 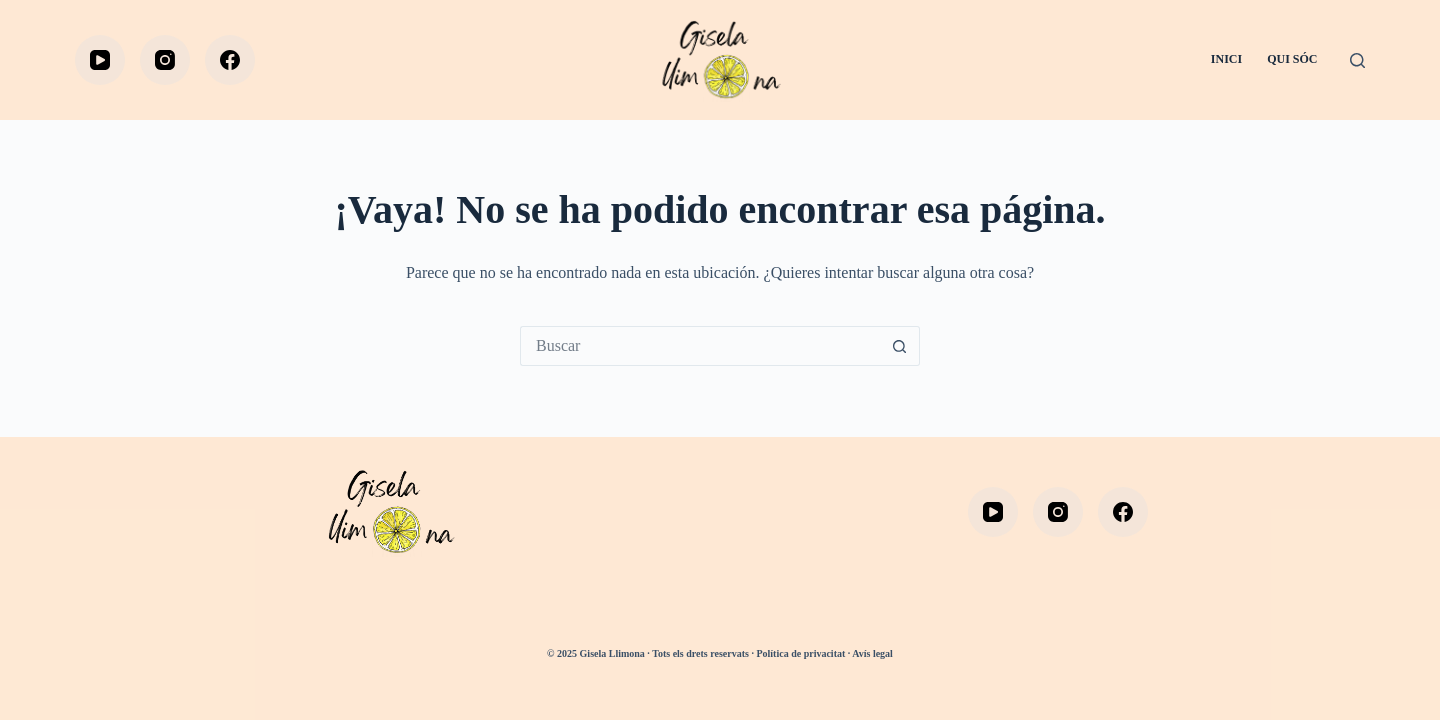 What do you see at coordinates (1226, 59) in the screenshot?
I see `INICI` at bounding box center [1226, 59].